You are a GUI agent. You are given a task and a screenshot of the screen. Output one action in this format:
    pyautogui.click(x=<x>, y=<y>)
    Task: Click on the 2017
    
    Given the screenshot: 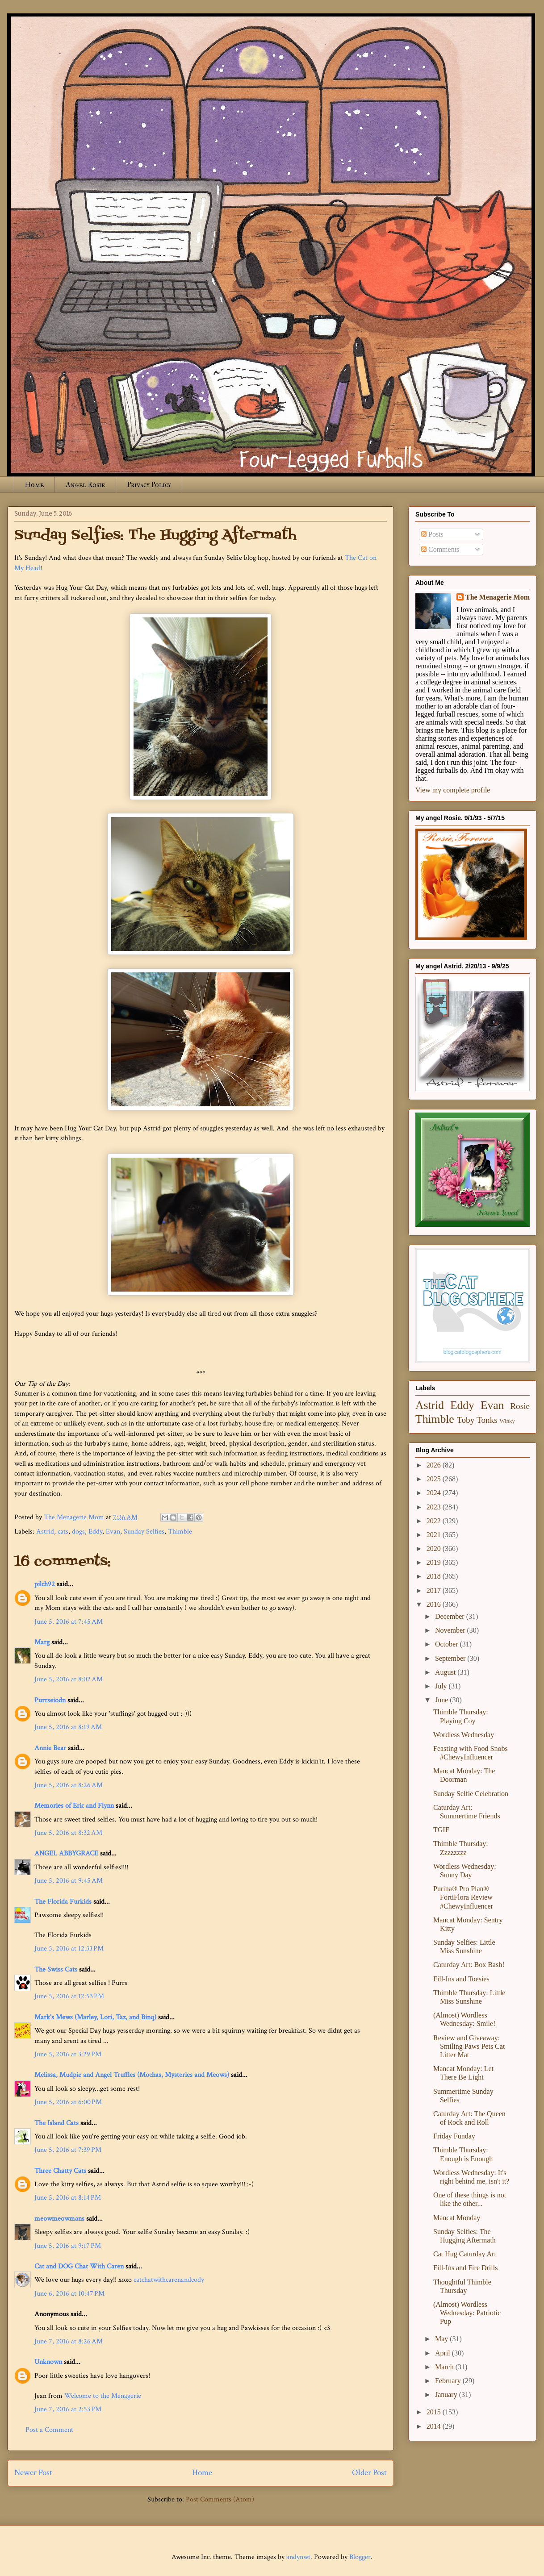 What is the action you would take?
    pyautogui.click(x=435, y=1590)
    